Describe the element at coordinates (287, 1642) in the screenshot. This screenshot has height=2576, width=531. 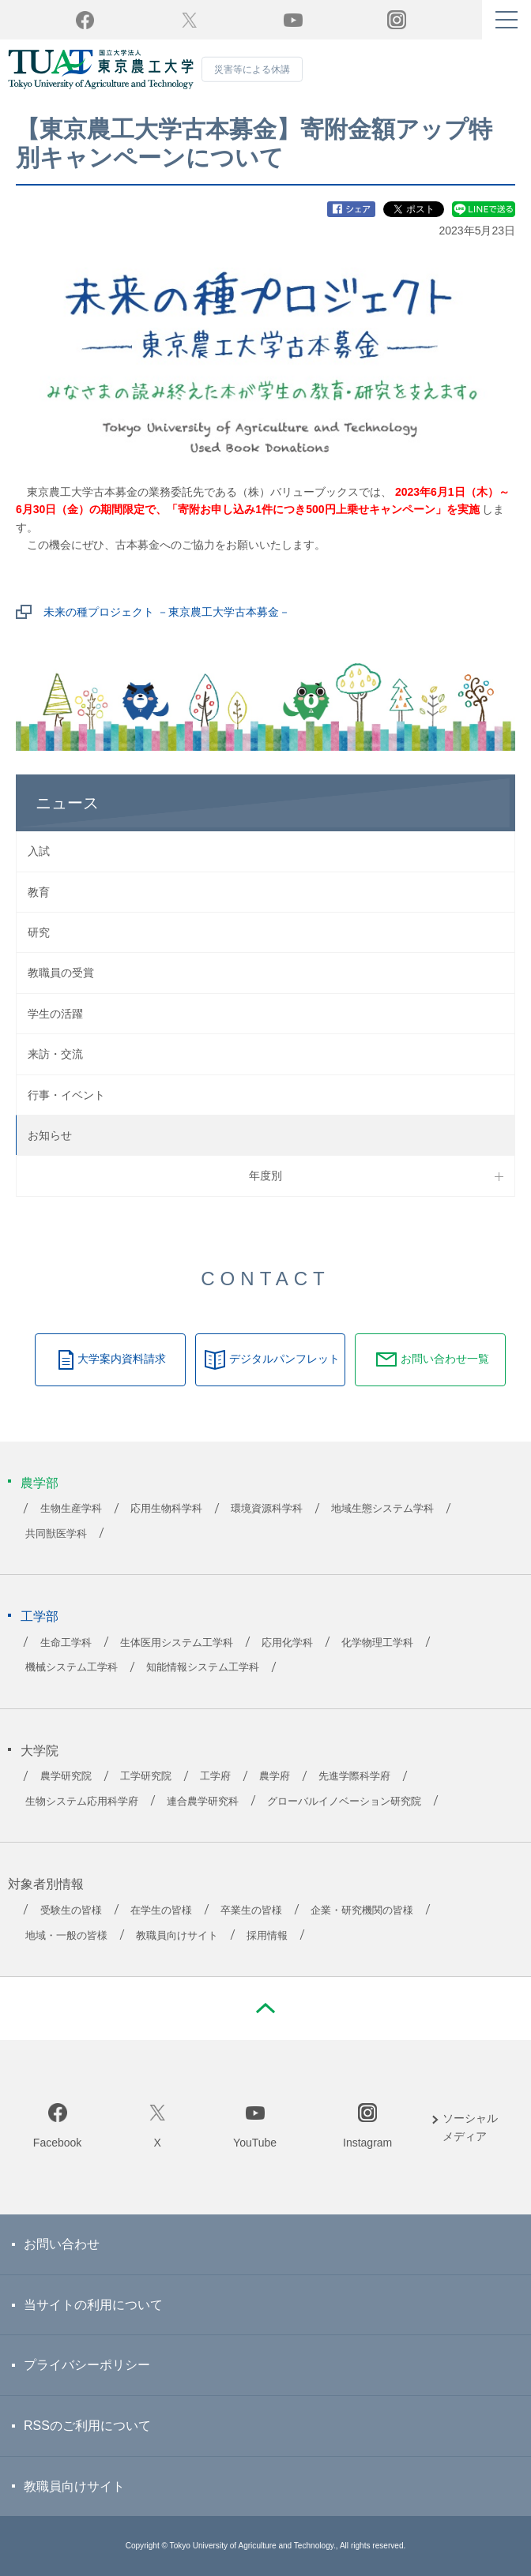
I see `応用化学科` at that location.